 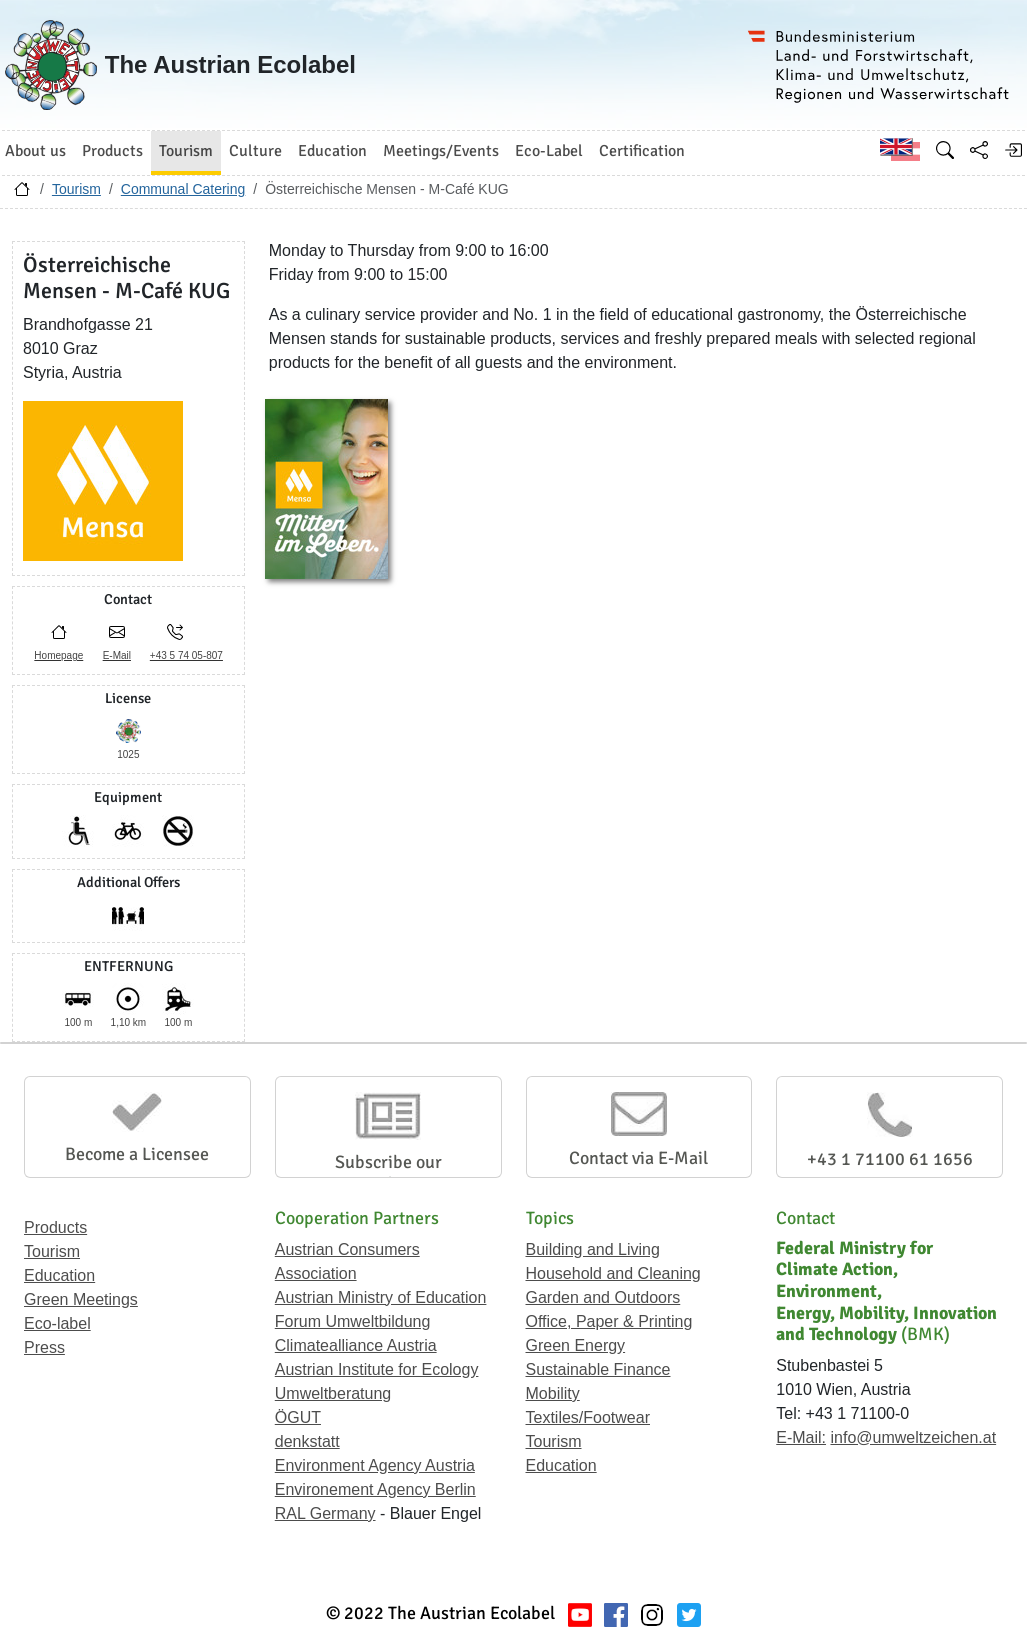 I want to click on Environement Agency Berlin, so click(x=375, y=1489).